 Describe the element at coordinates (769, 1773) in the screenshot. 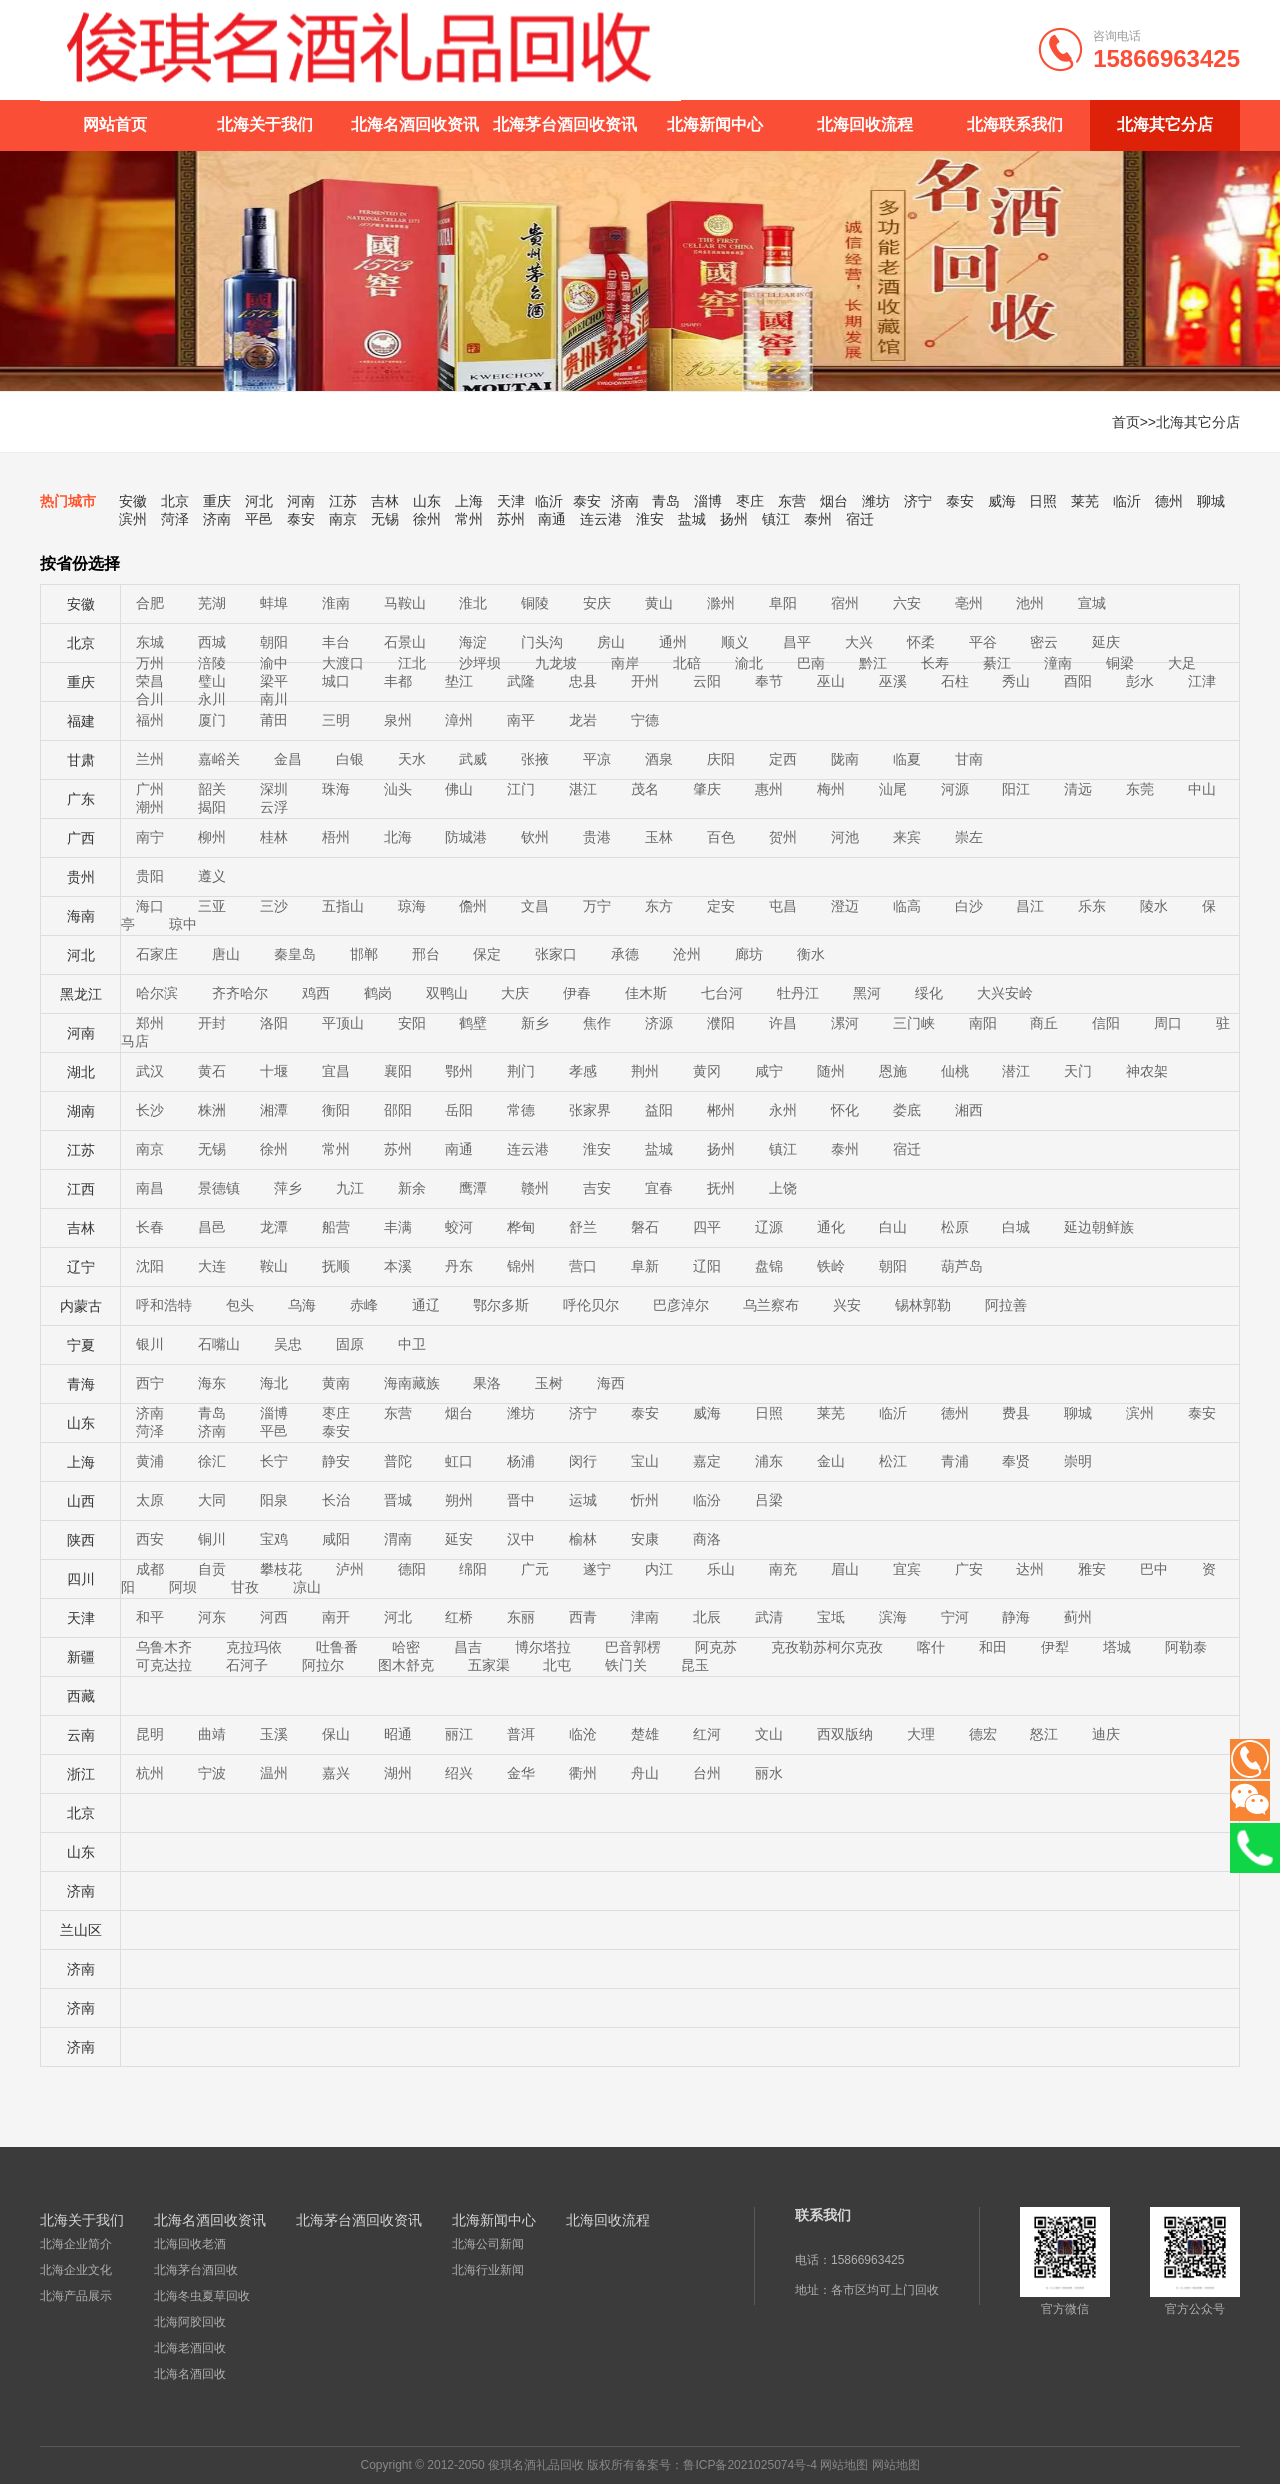

I see `丽水` at that location.